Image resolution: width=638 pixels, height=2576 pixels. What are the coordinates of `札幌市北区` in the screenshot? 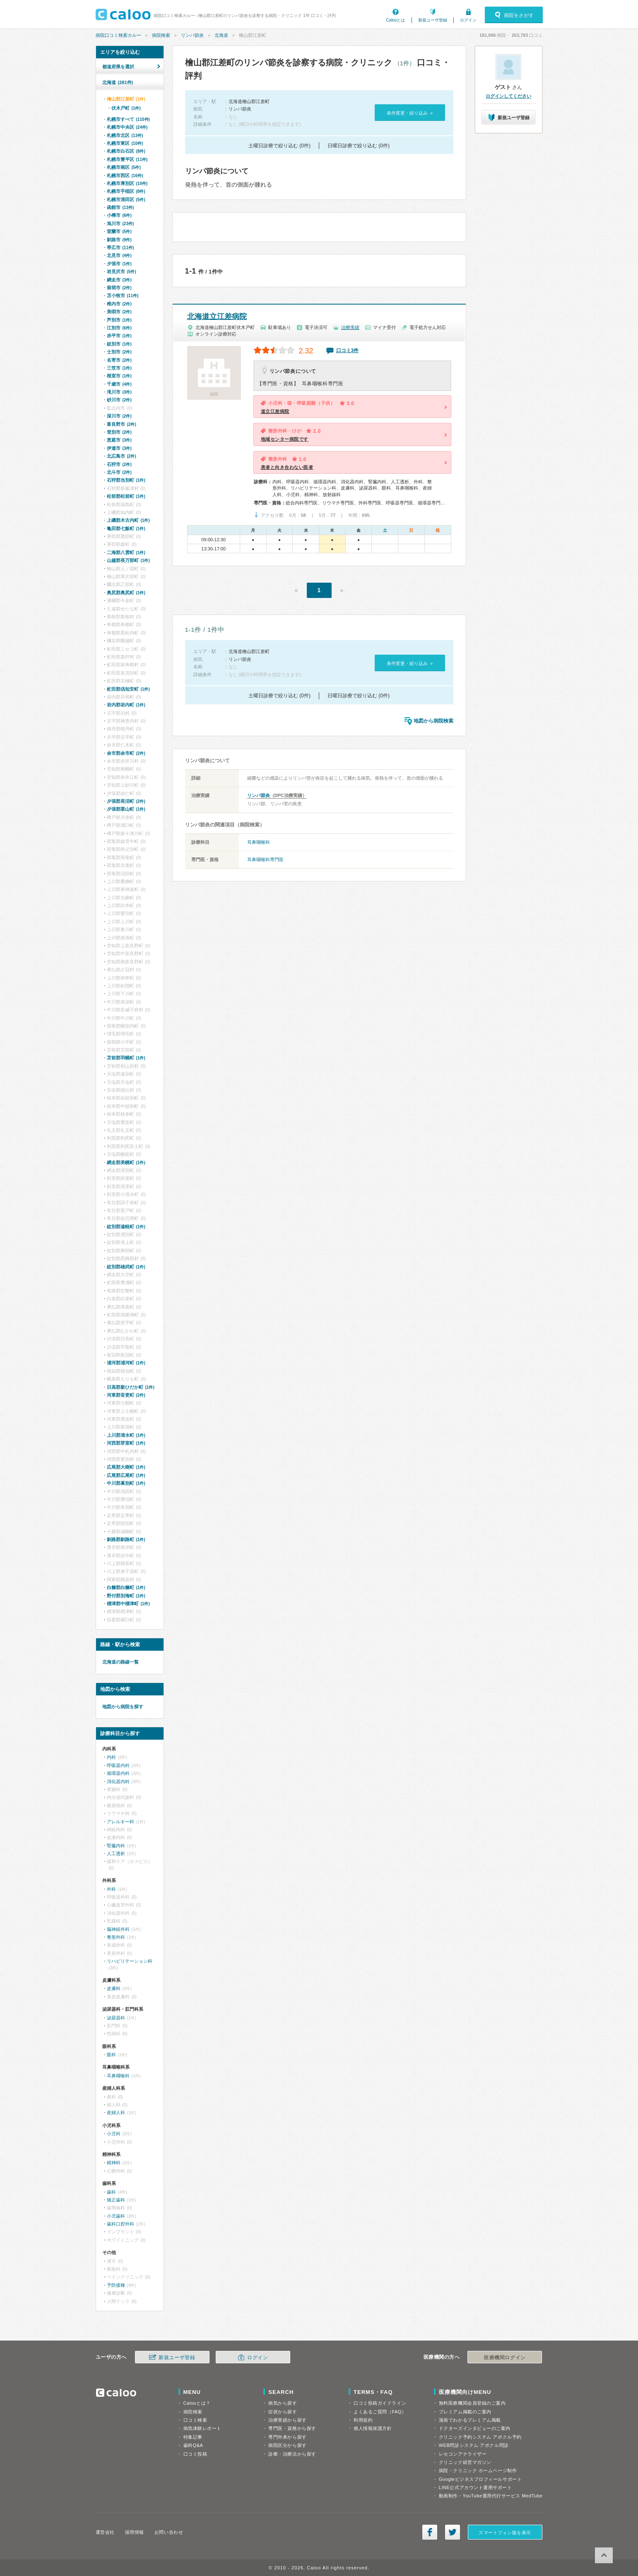 It's located at (125, 135).